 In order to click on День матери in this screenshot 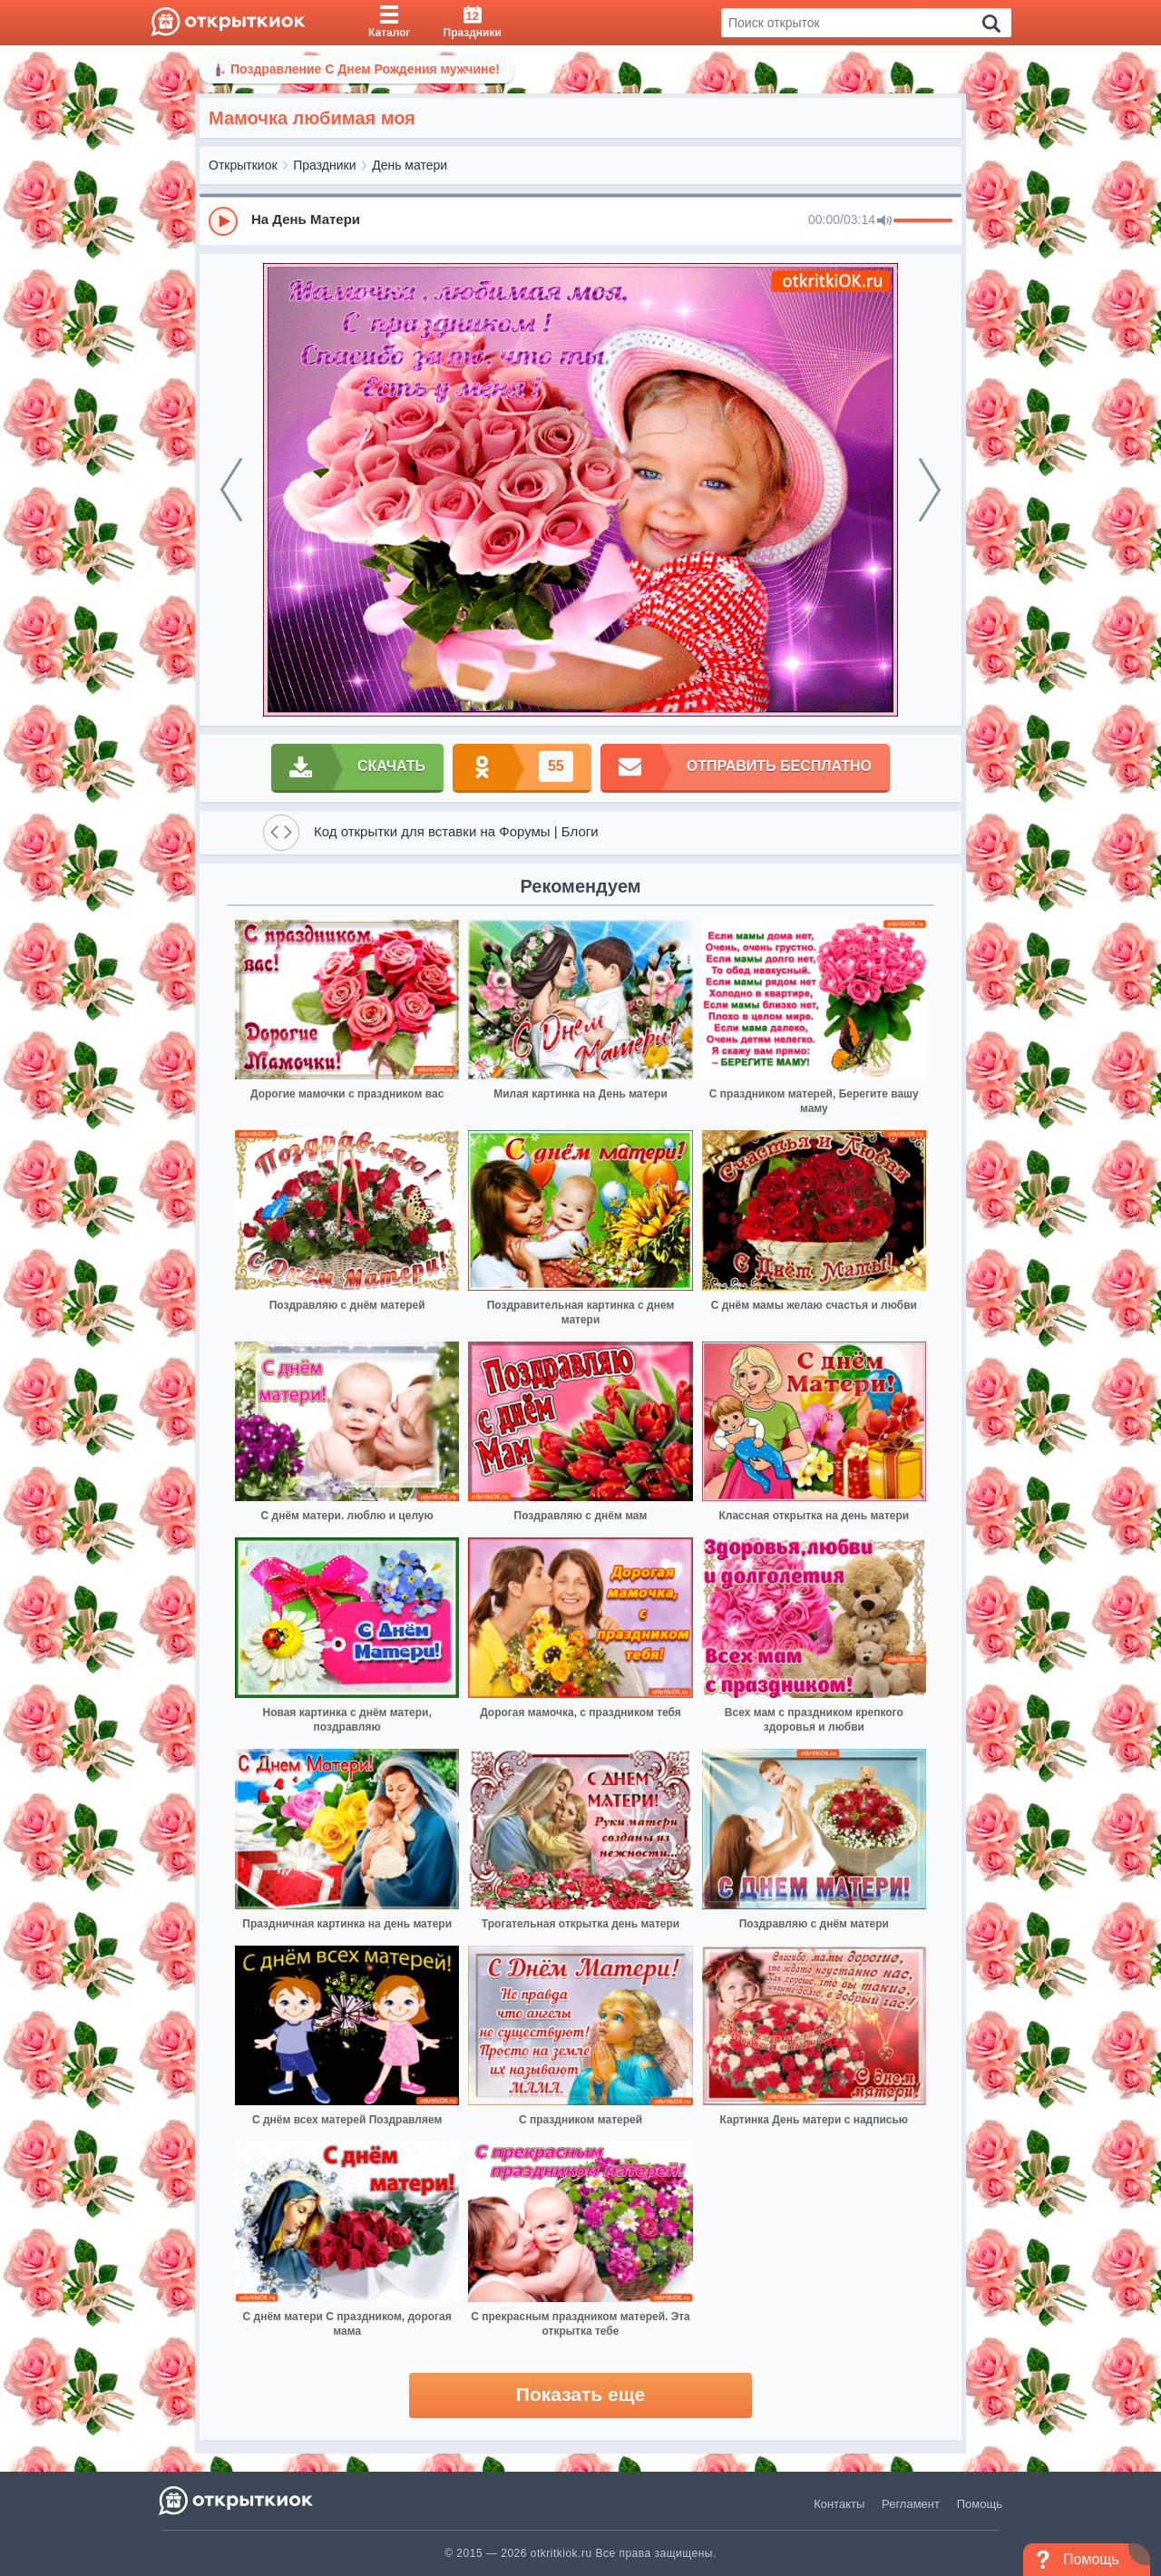, I will do `click(409, 165)`.